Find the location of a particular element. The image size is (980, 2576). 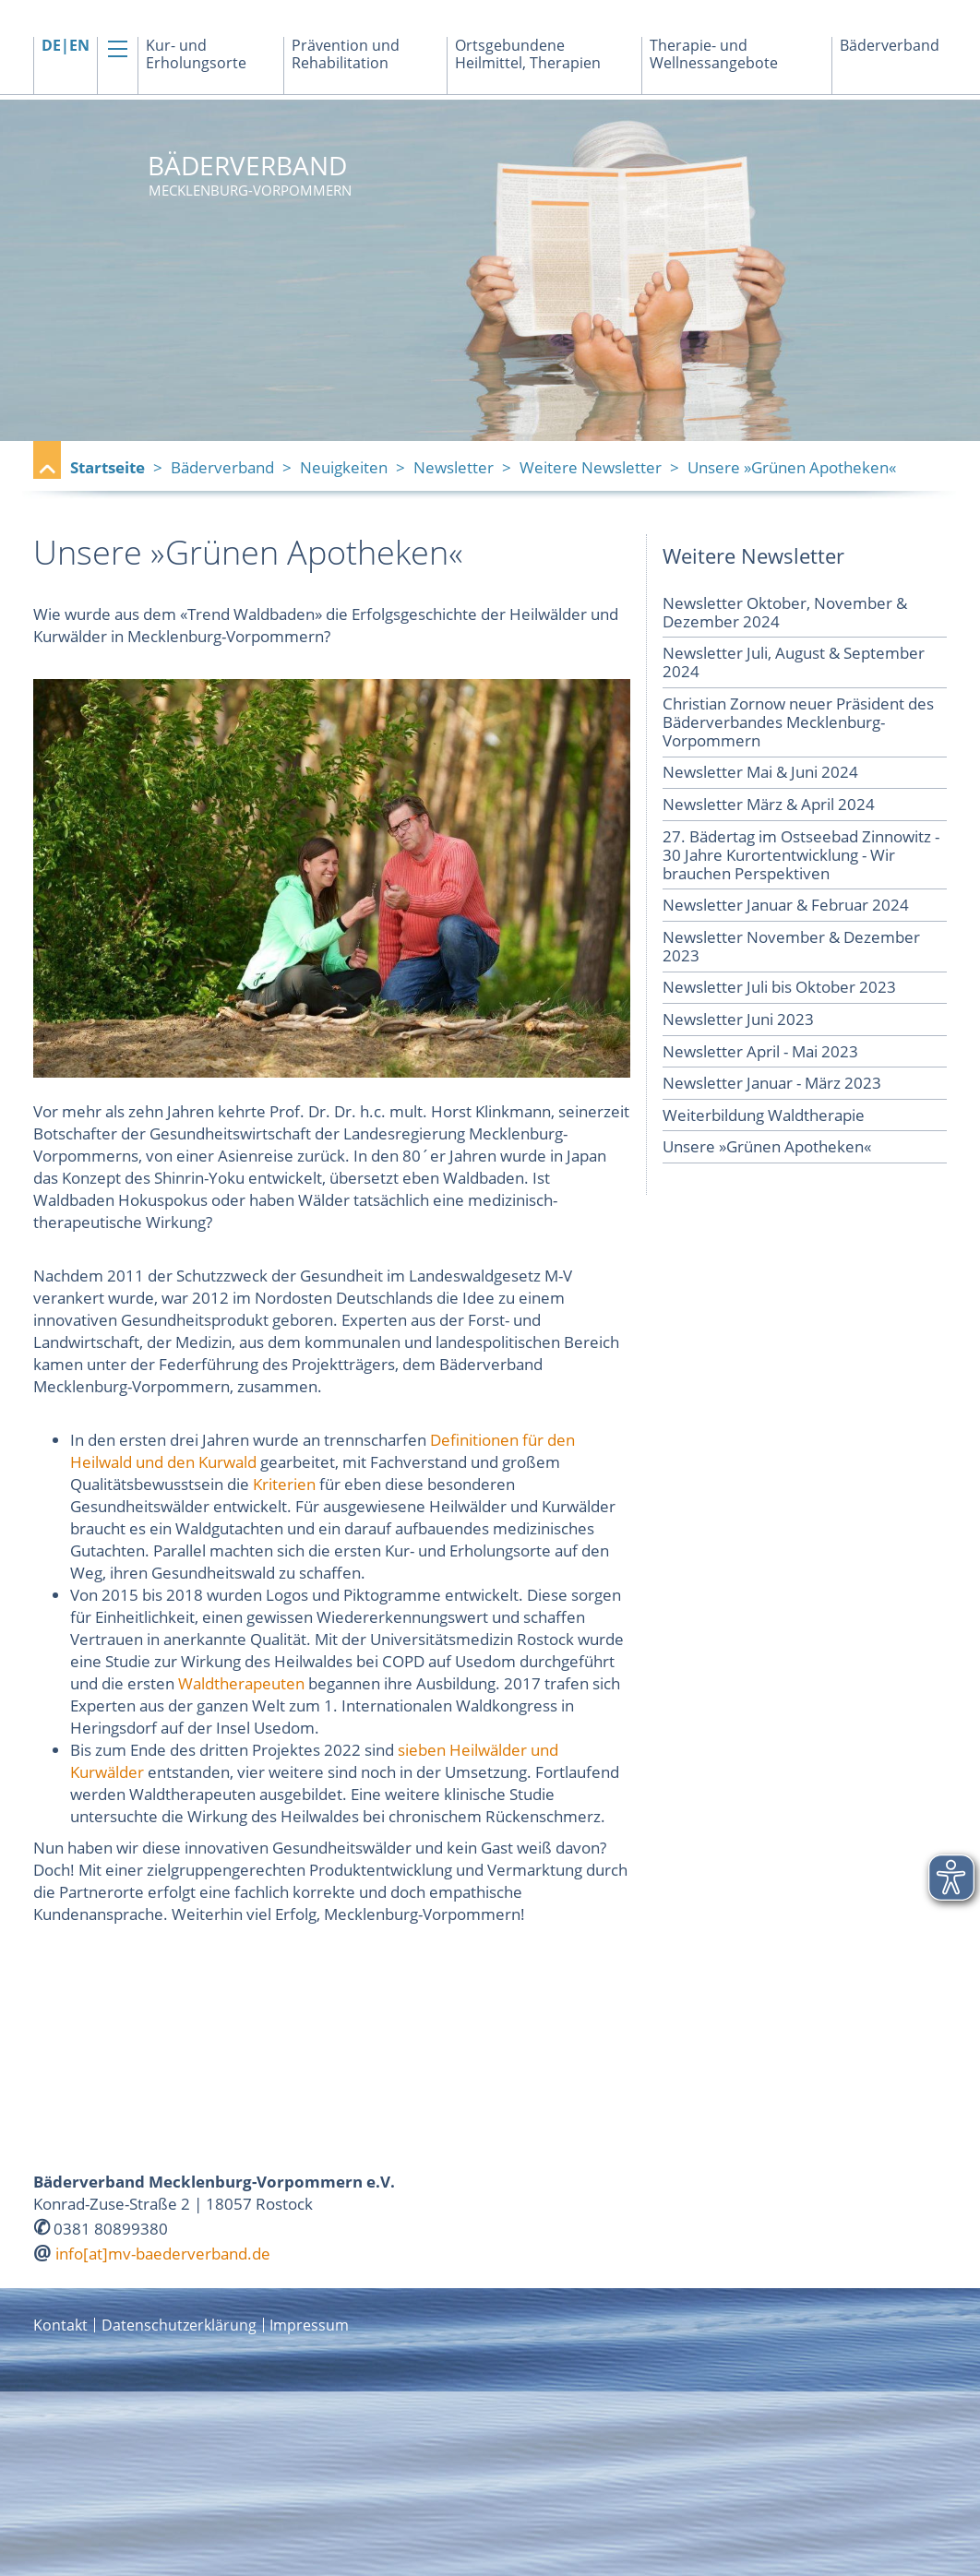

Bäderverband is located at coordinates (889, 45).